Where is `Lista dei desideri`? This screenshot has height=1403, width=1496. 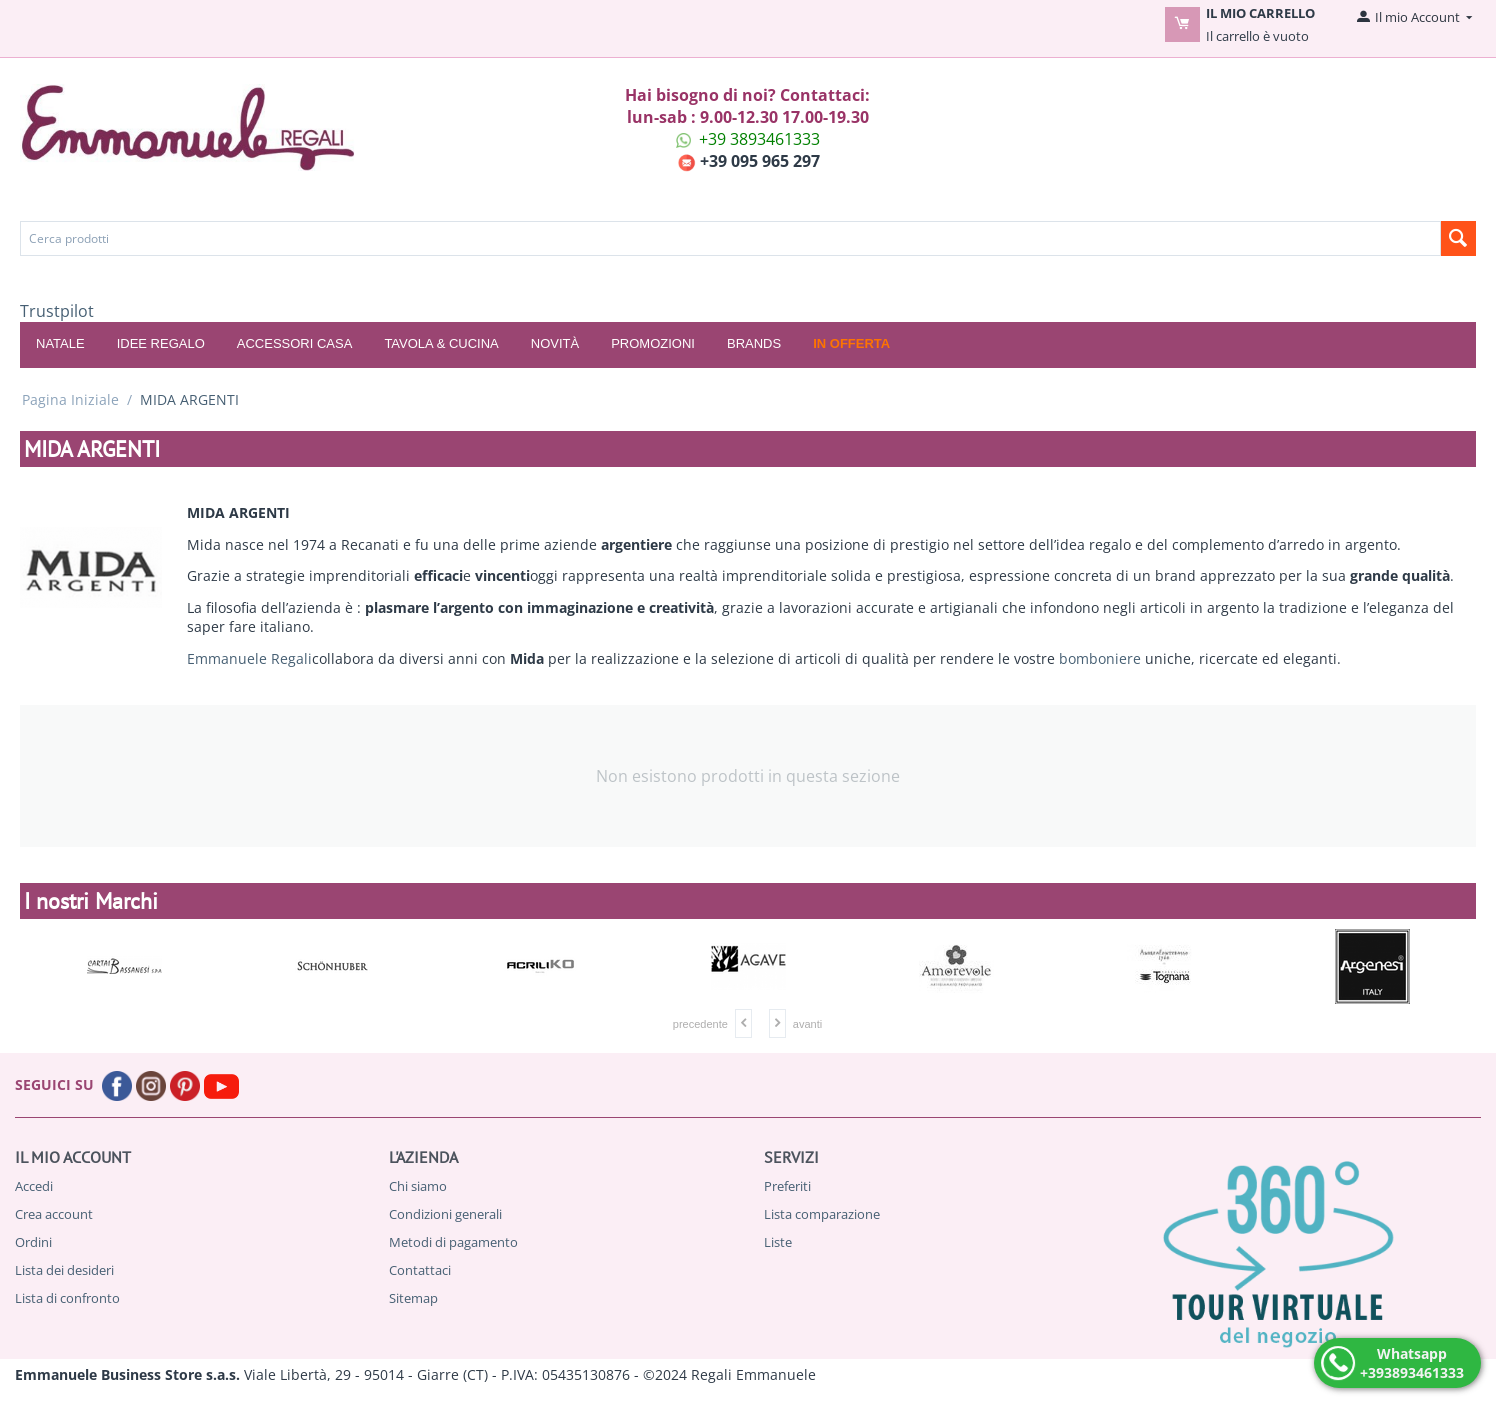 Lista dei desideri is located at coordinates (64, 1270).